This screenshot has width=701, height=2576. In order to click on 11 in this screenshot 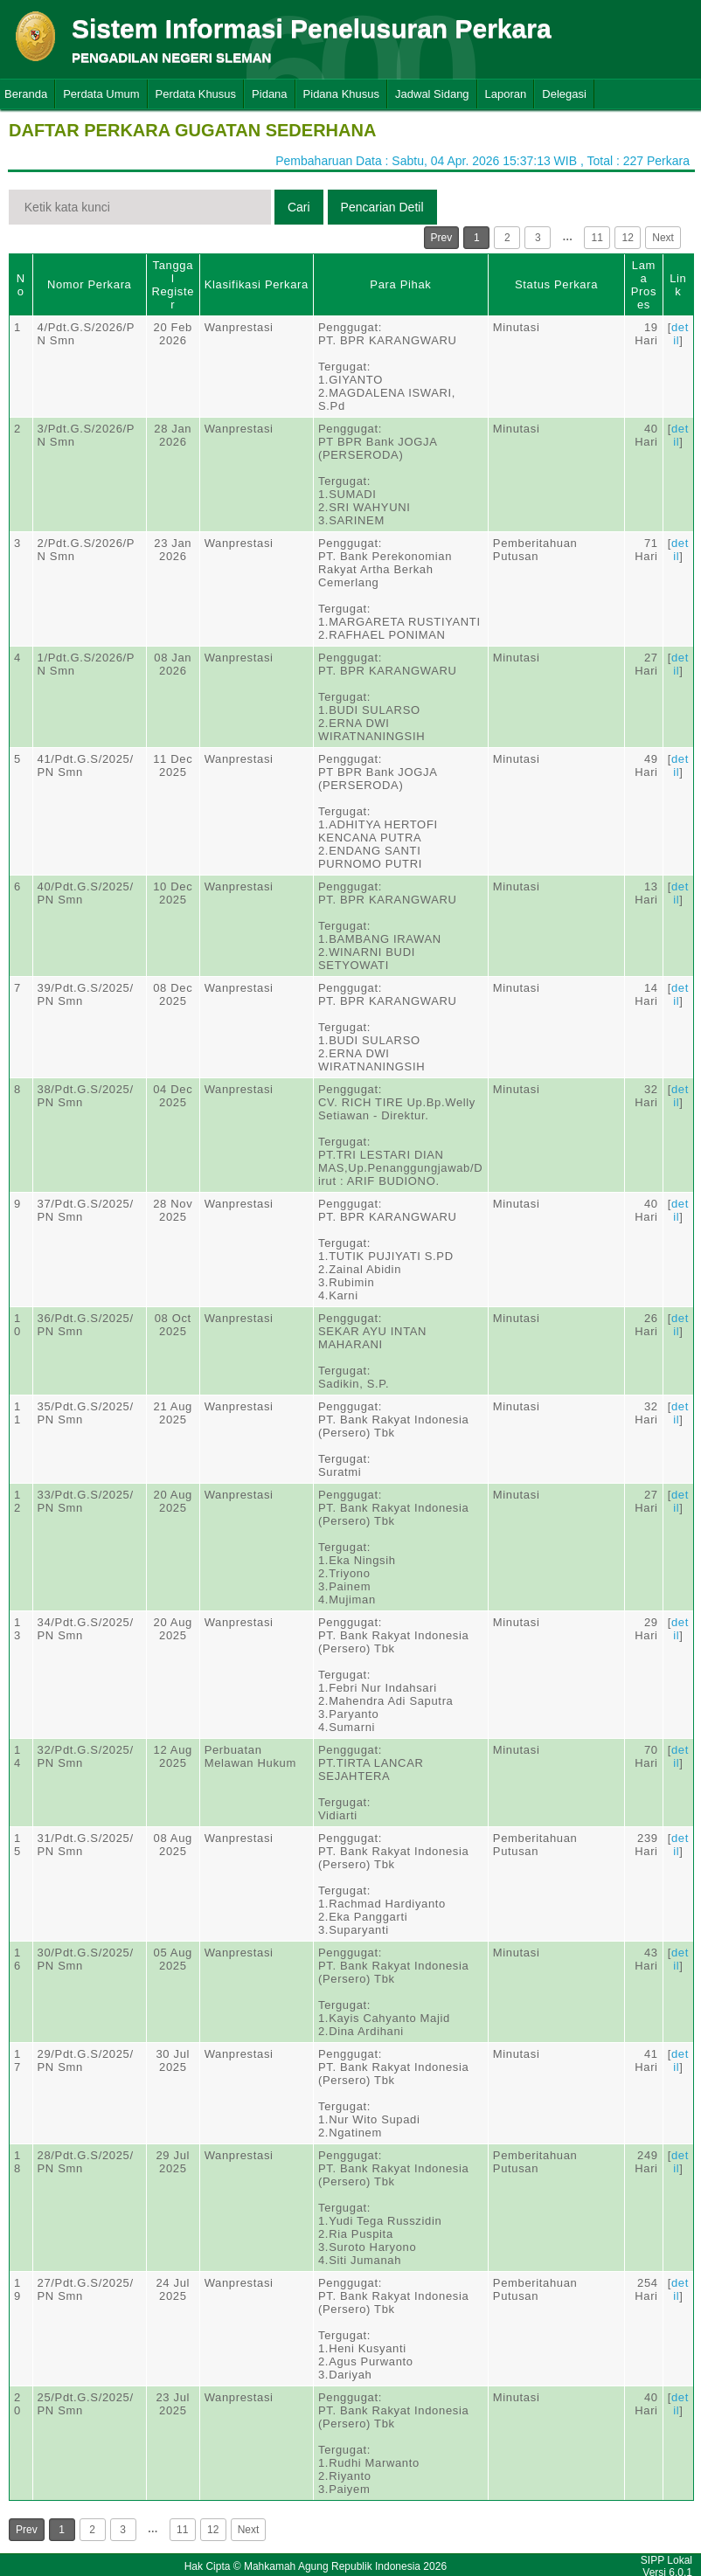, I will do `click(597, 238)`.